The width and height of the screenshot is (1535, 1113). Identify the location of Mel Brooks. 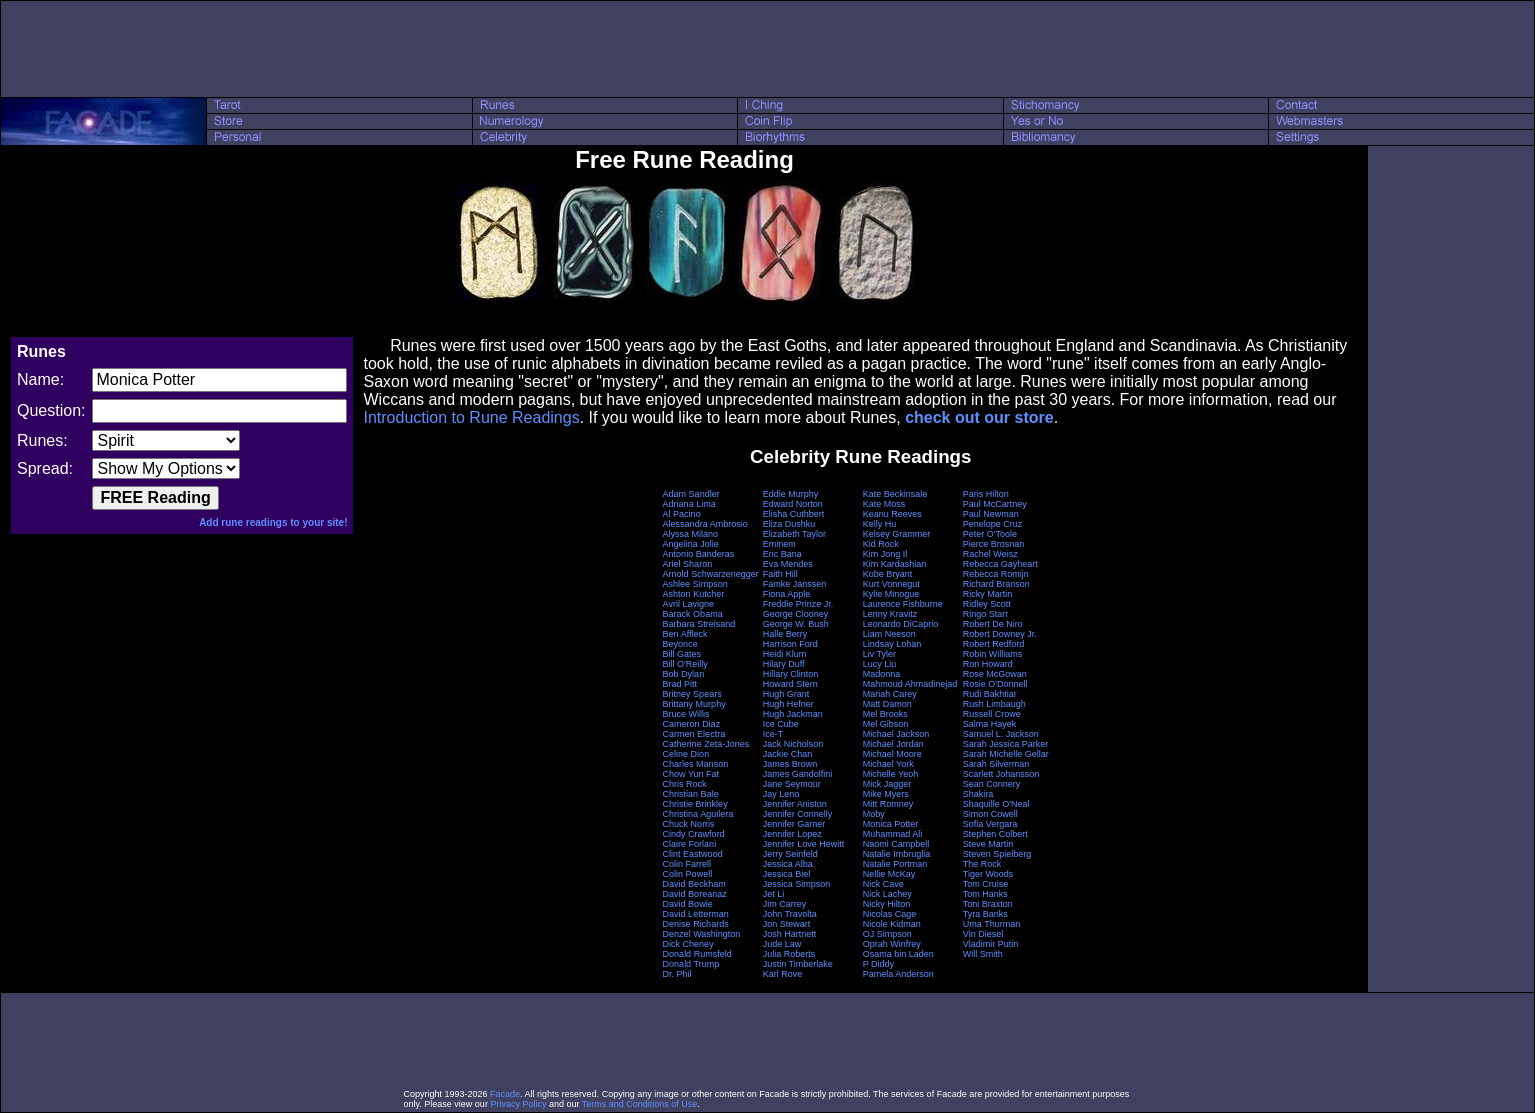
(885, 714).